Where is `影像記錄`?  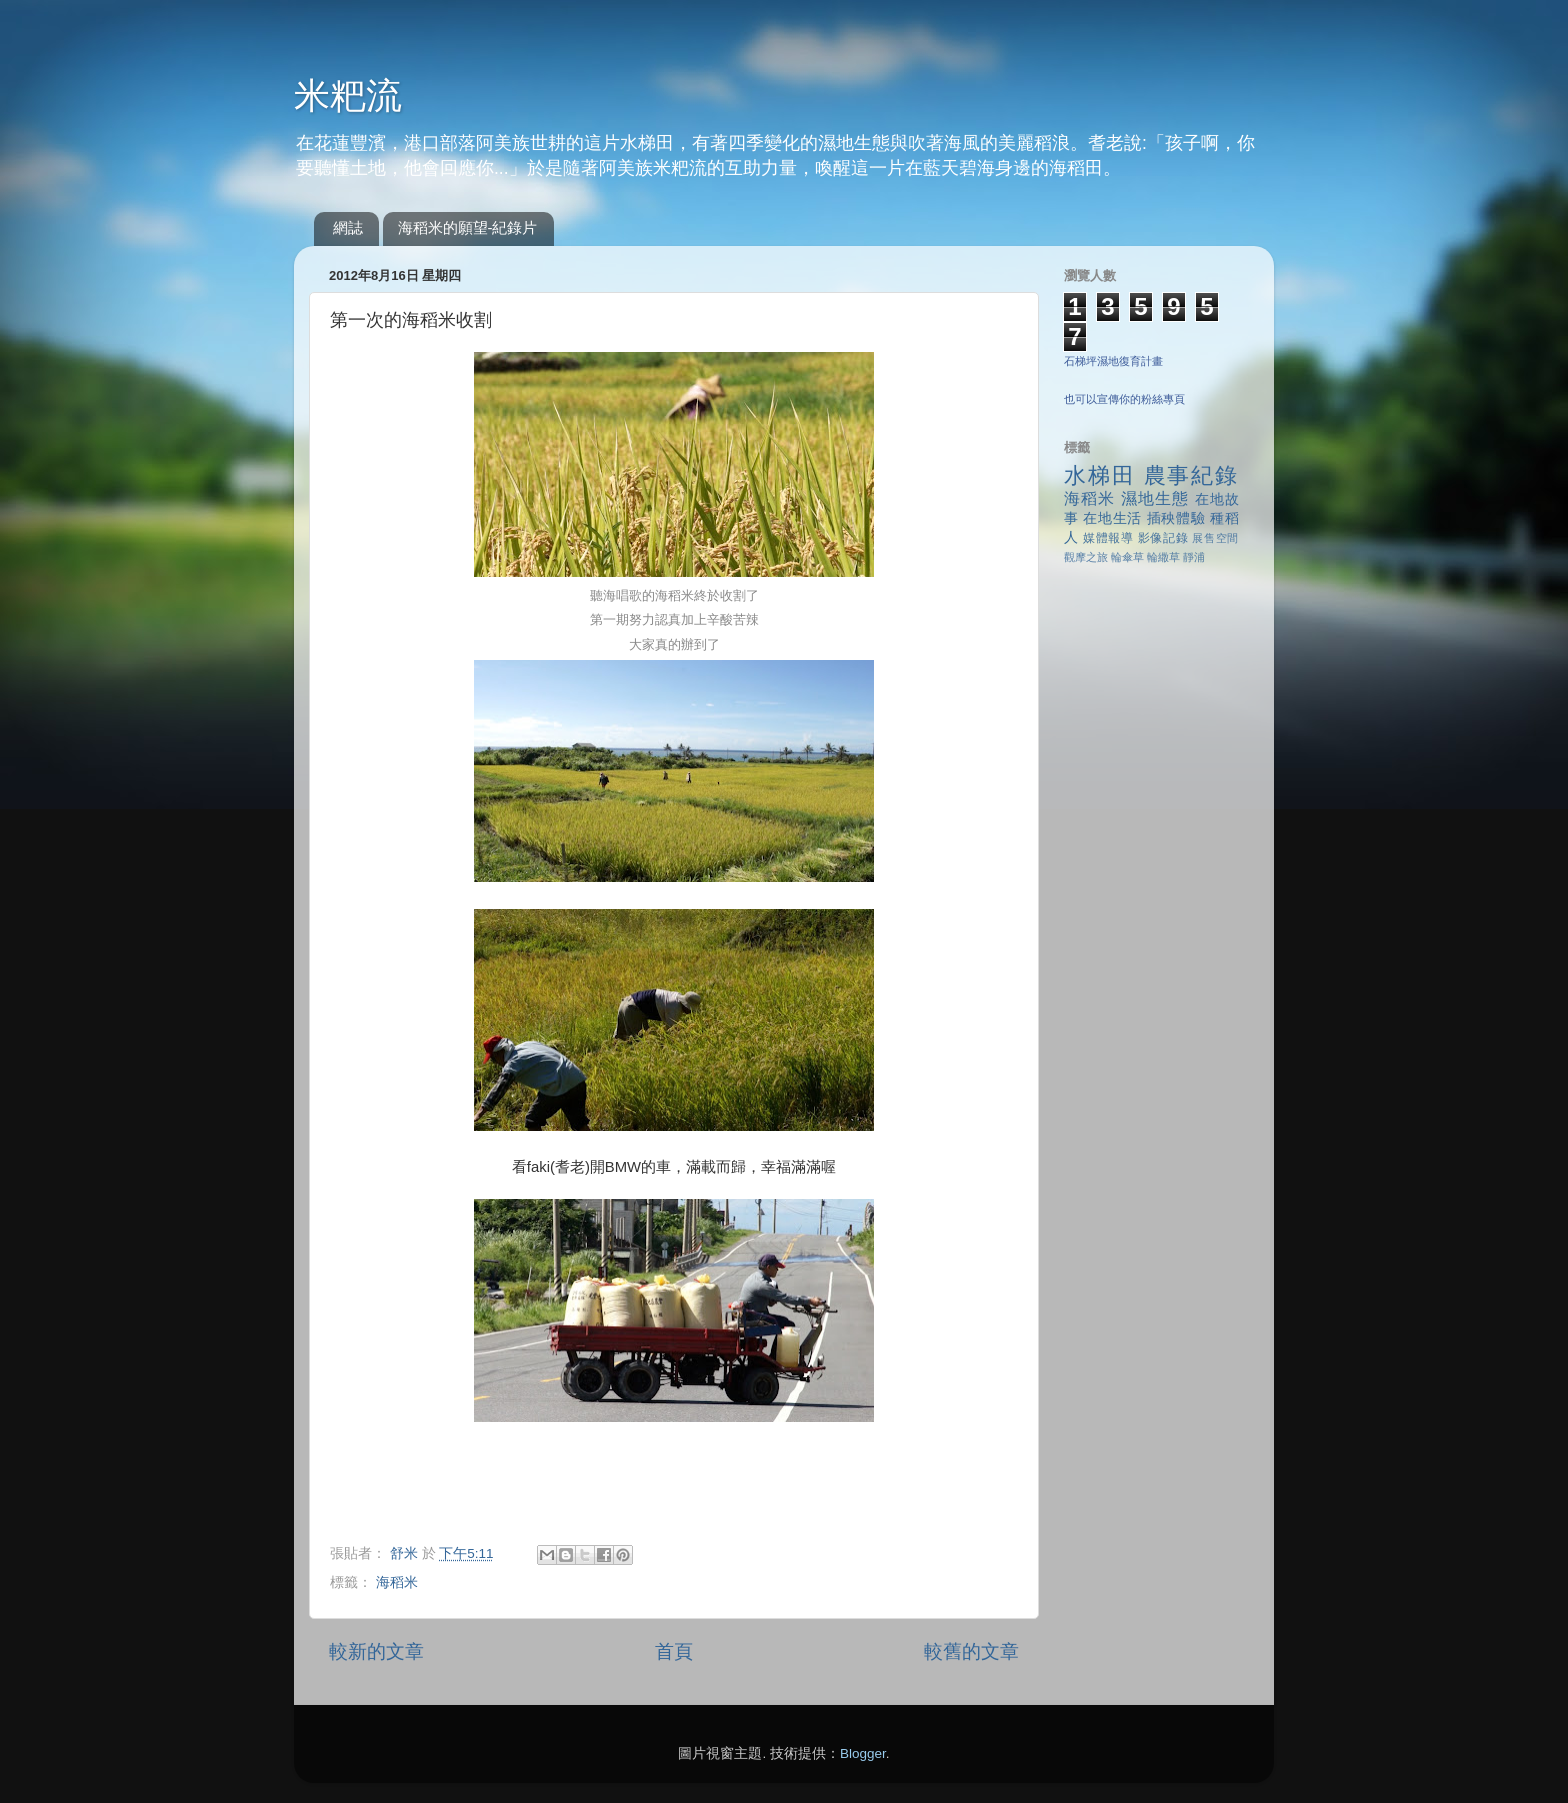 影像記錄 is located at coordinates (1163, 538).